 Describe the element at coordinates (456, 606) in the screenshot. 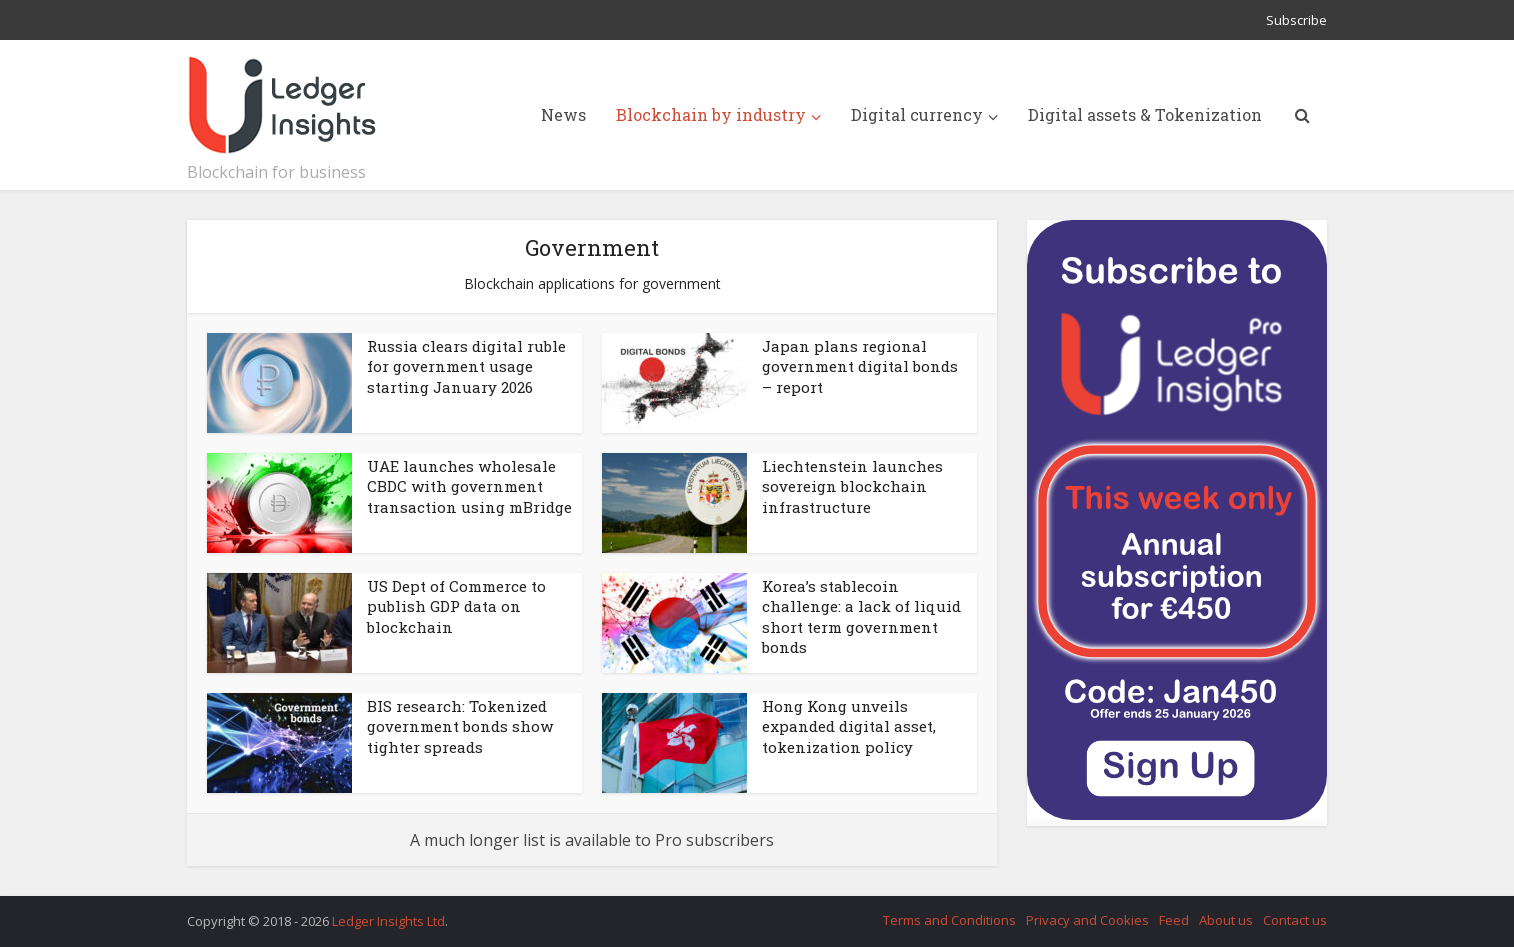

I see `US Dept of Commerce to publish GDP data on blockchain` at that location.